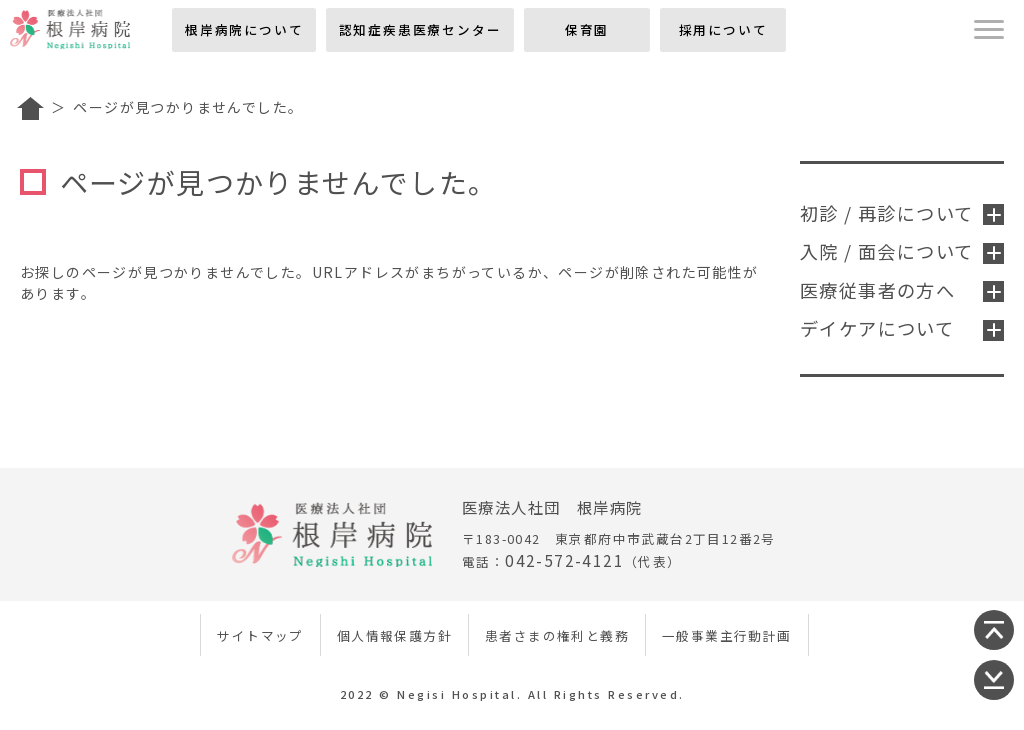  Describe the element at coordinates (244, 29) in the screenshot. I see `根岸病院について` at that location.